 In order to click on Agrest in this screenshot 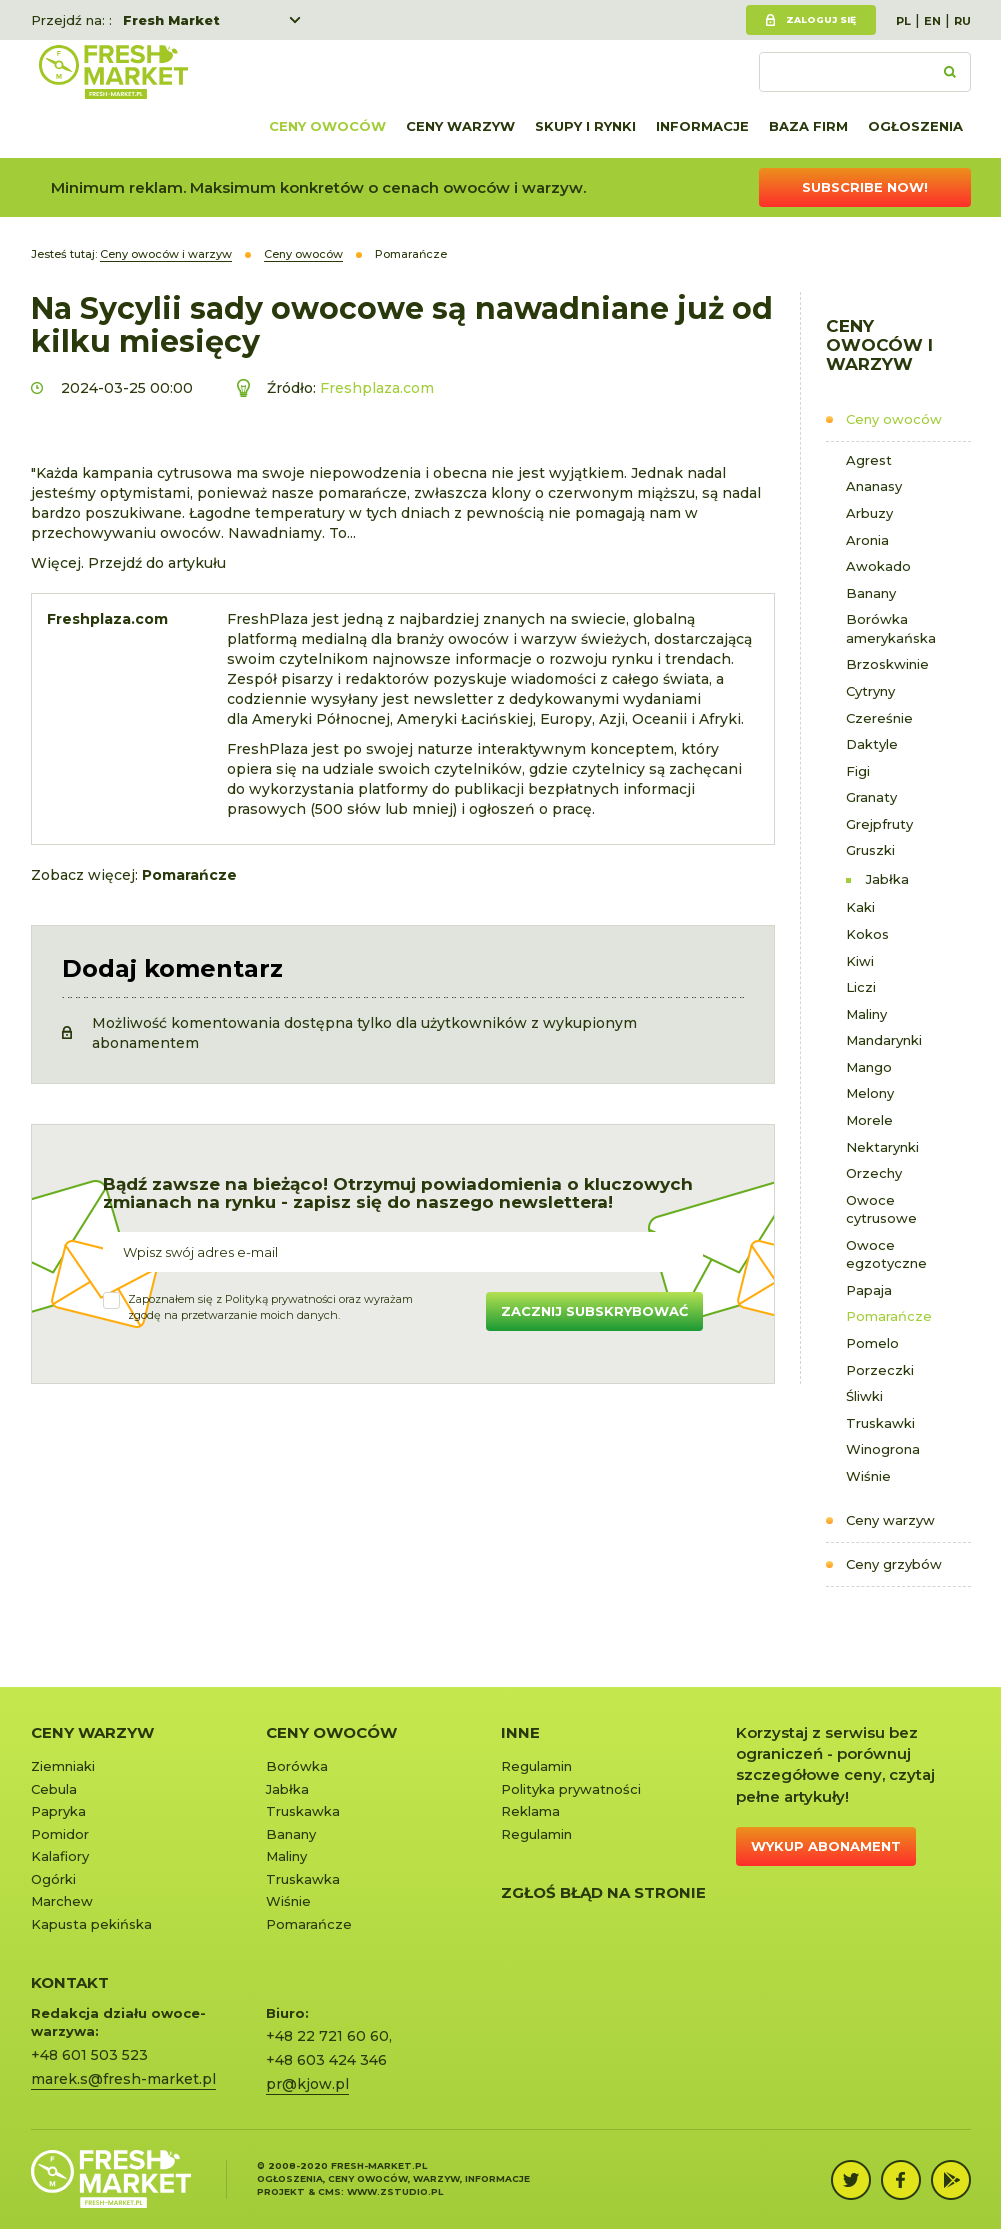, I will do `click(869, 460)`.